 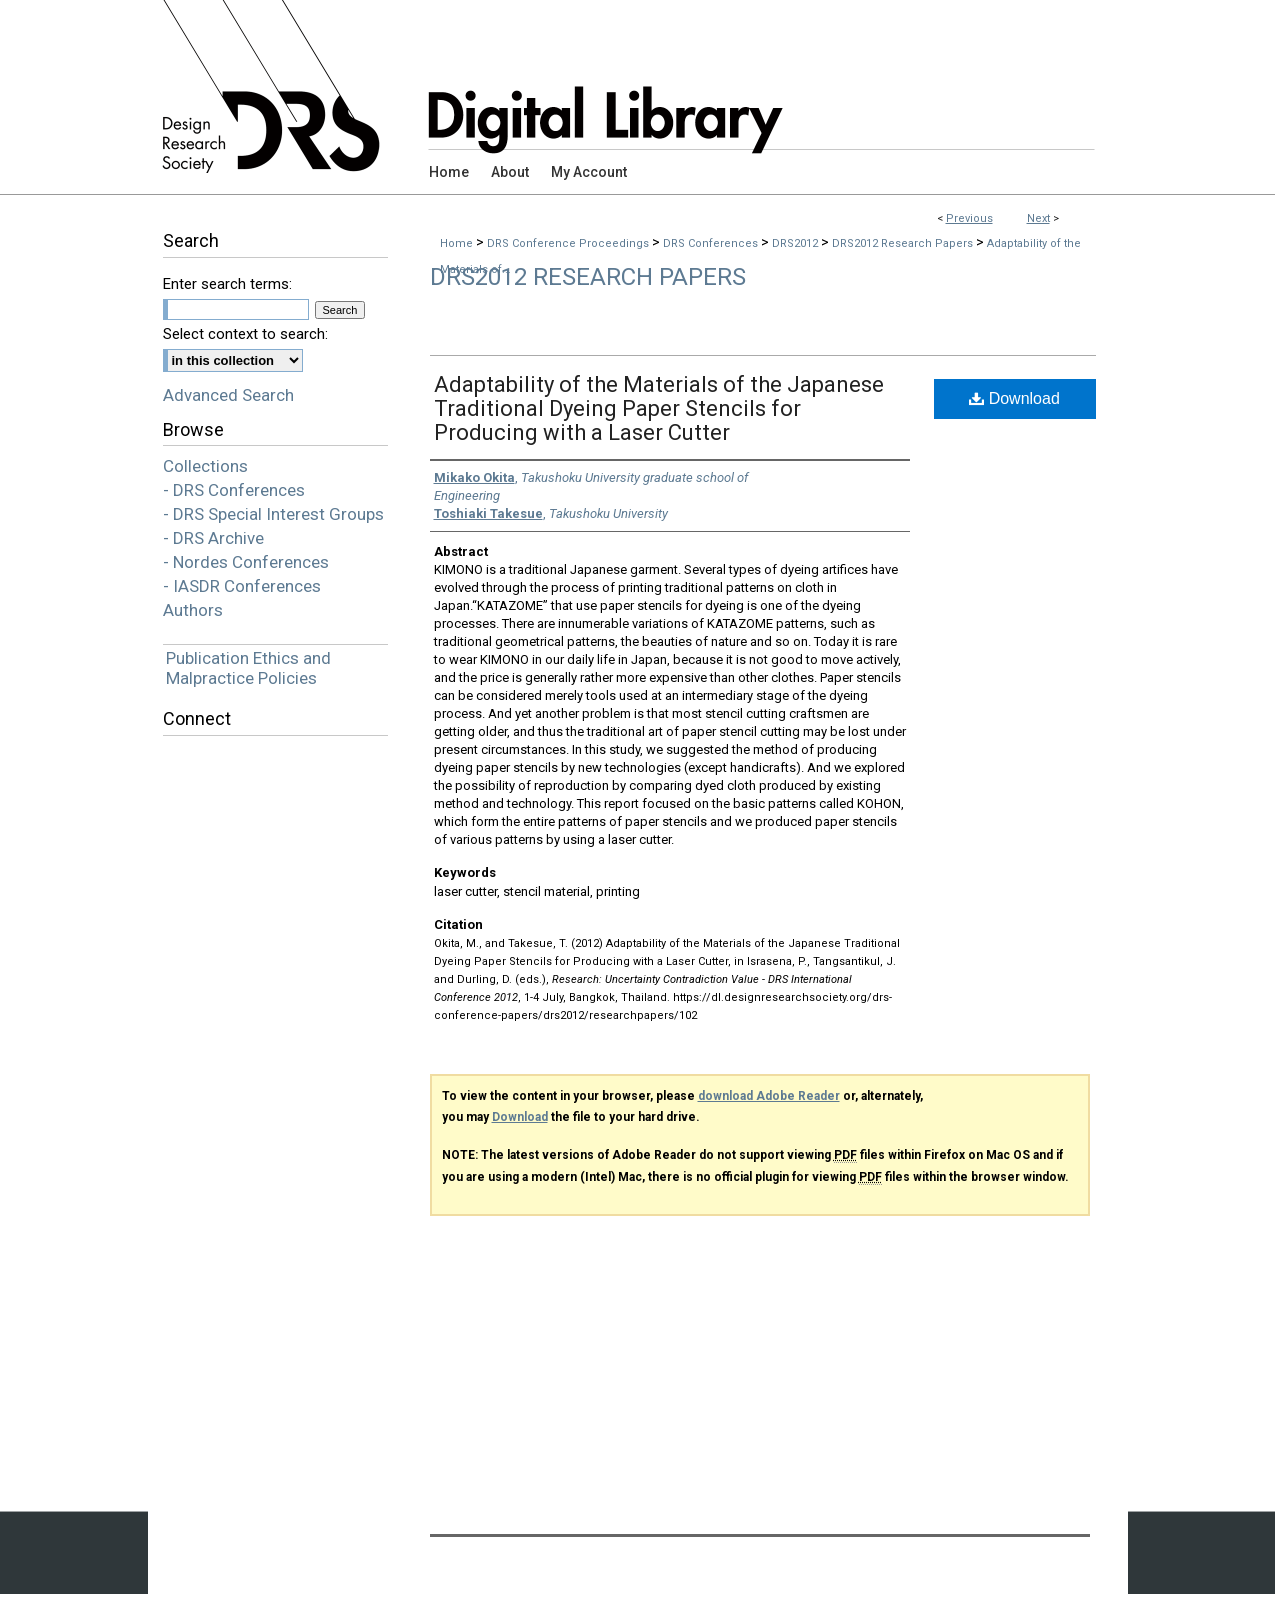 What do you see at coordinates (659, 408) in the screenshot?
I see `Adaptability of the Materials of the Japanese Traditional Dyeing Paper Stencils for Producing with a Laser Cutter` at bounding box center [659, 408].